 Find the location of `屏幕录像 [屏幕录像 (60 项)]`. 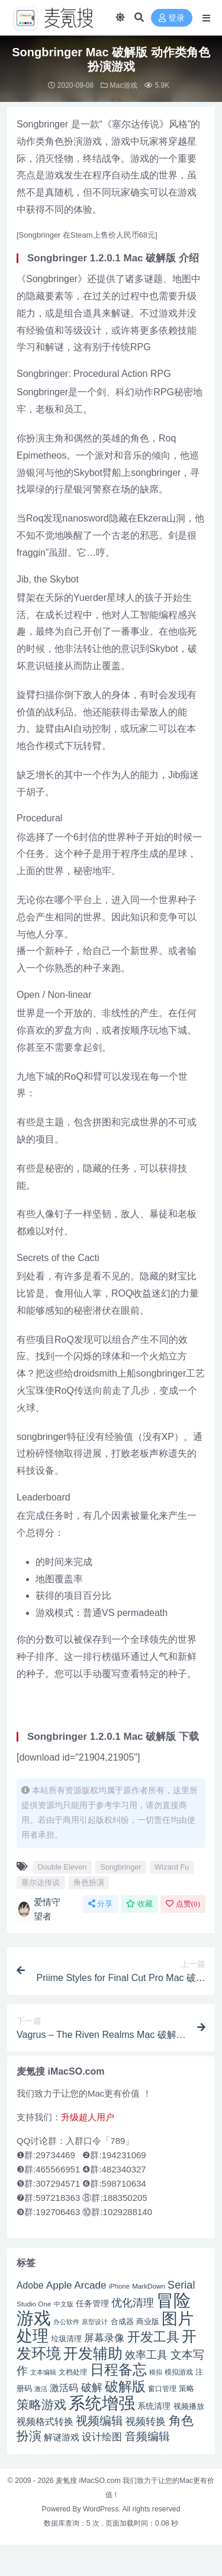

屏幕录像 [屏幕录像 (60 项)] is located at coordinates (104, 2338).